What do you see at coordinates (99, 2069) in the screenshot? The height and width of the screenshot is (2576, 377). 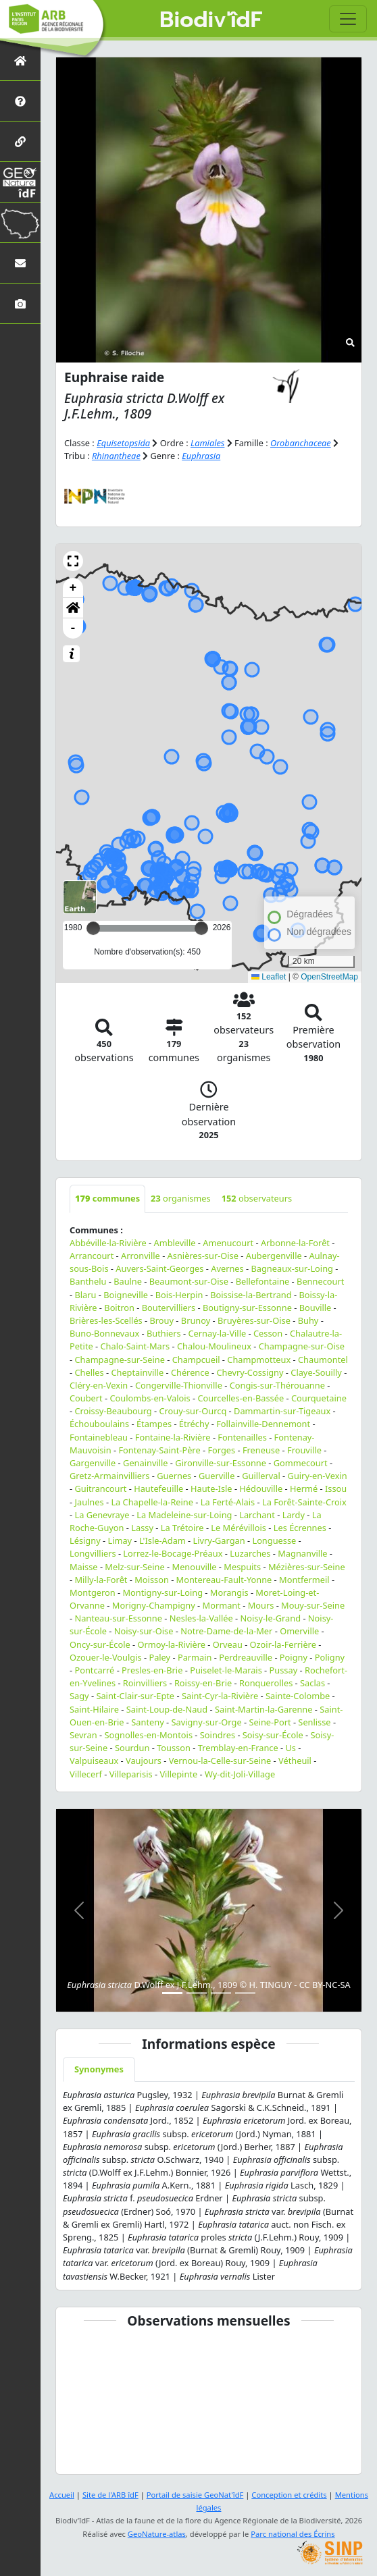 I see `Synonymes [tab]` at bounding box center [99, 2069].